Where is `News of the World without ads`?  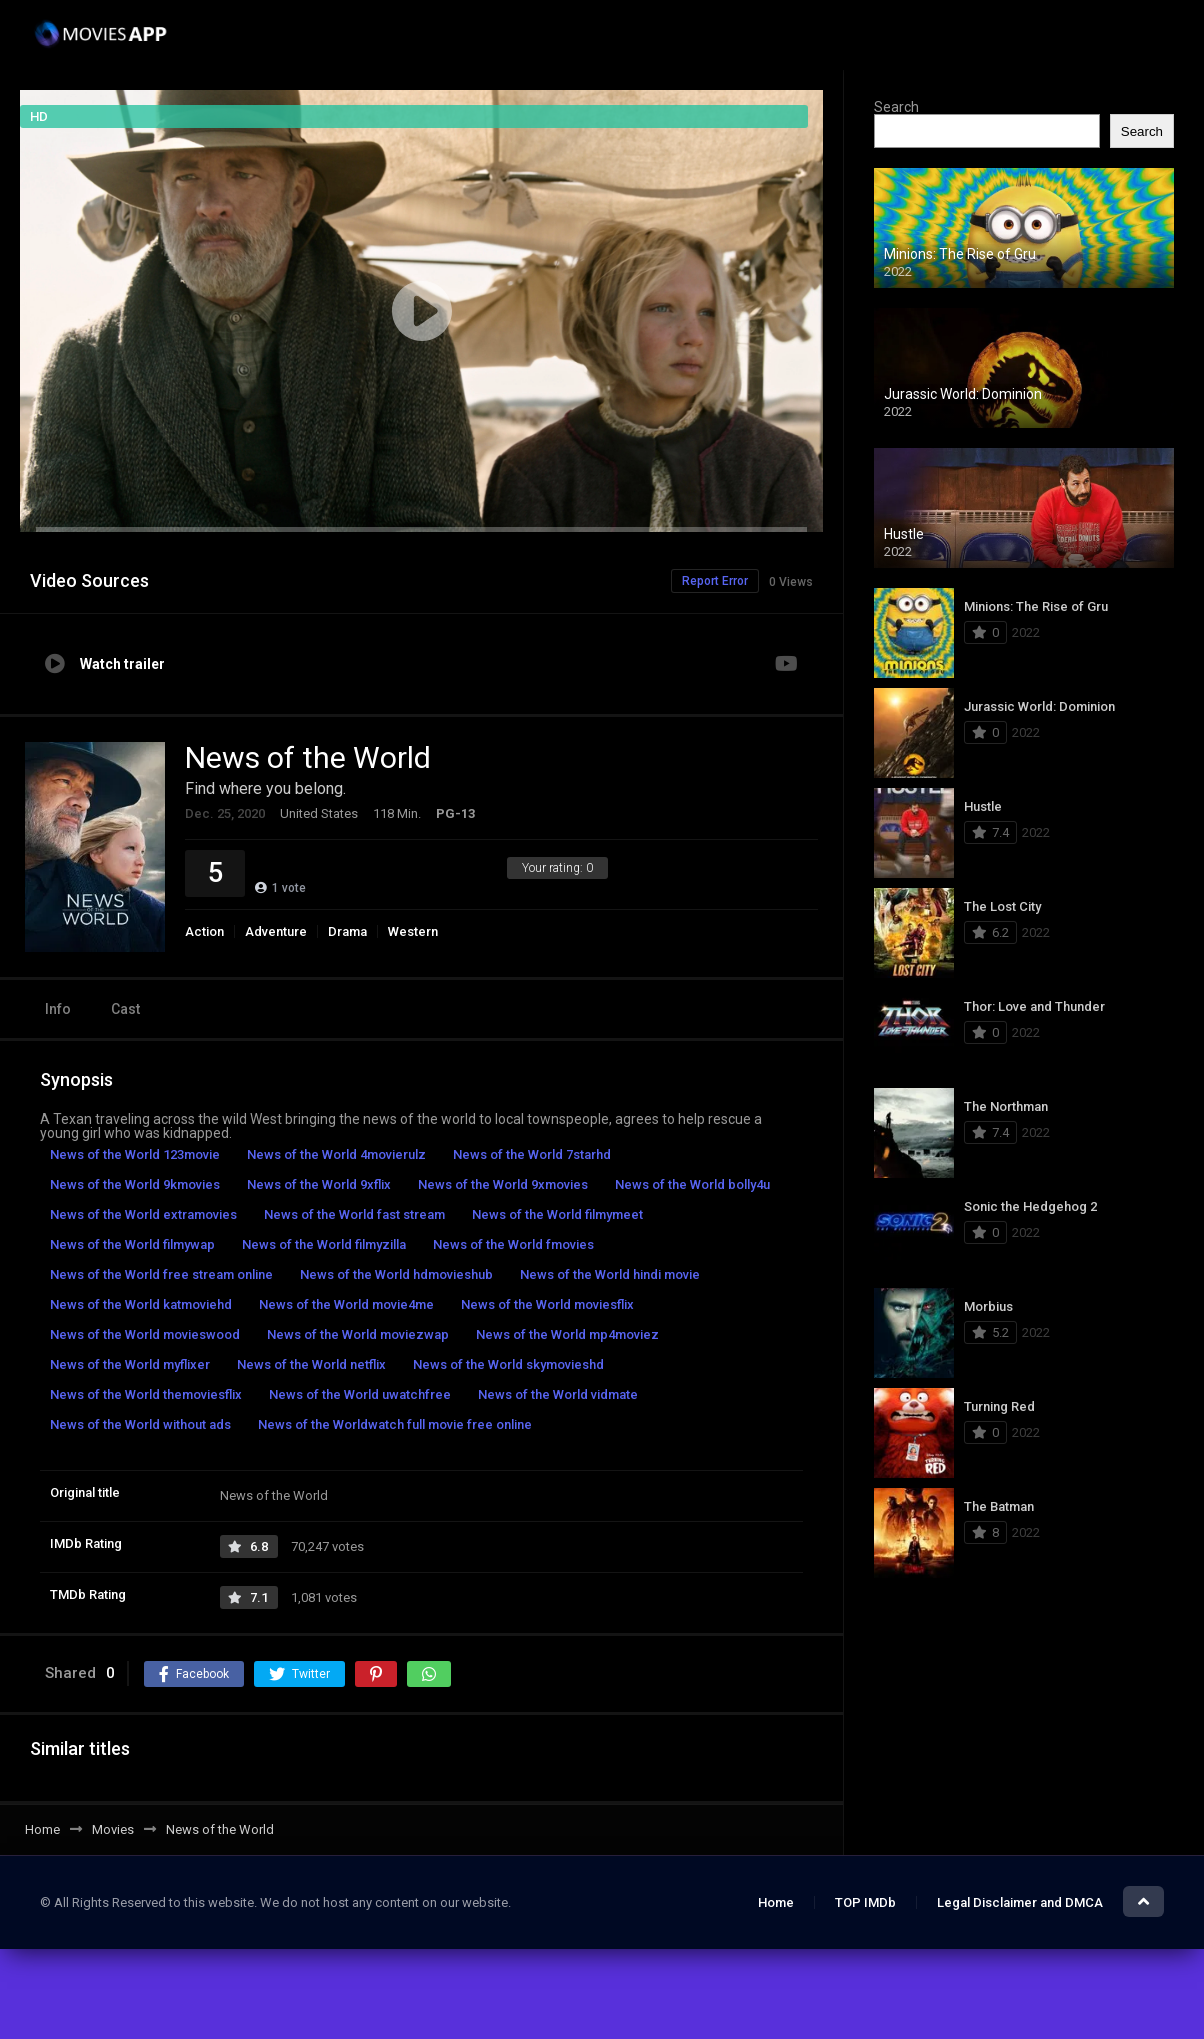 News of the World without ads is located at coordinates (140, 1424).